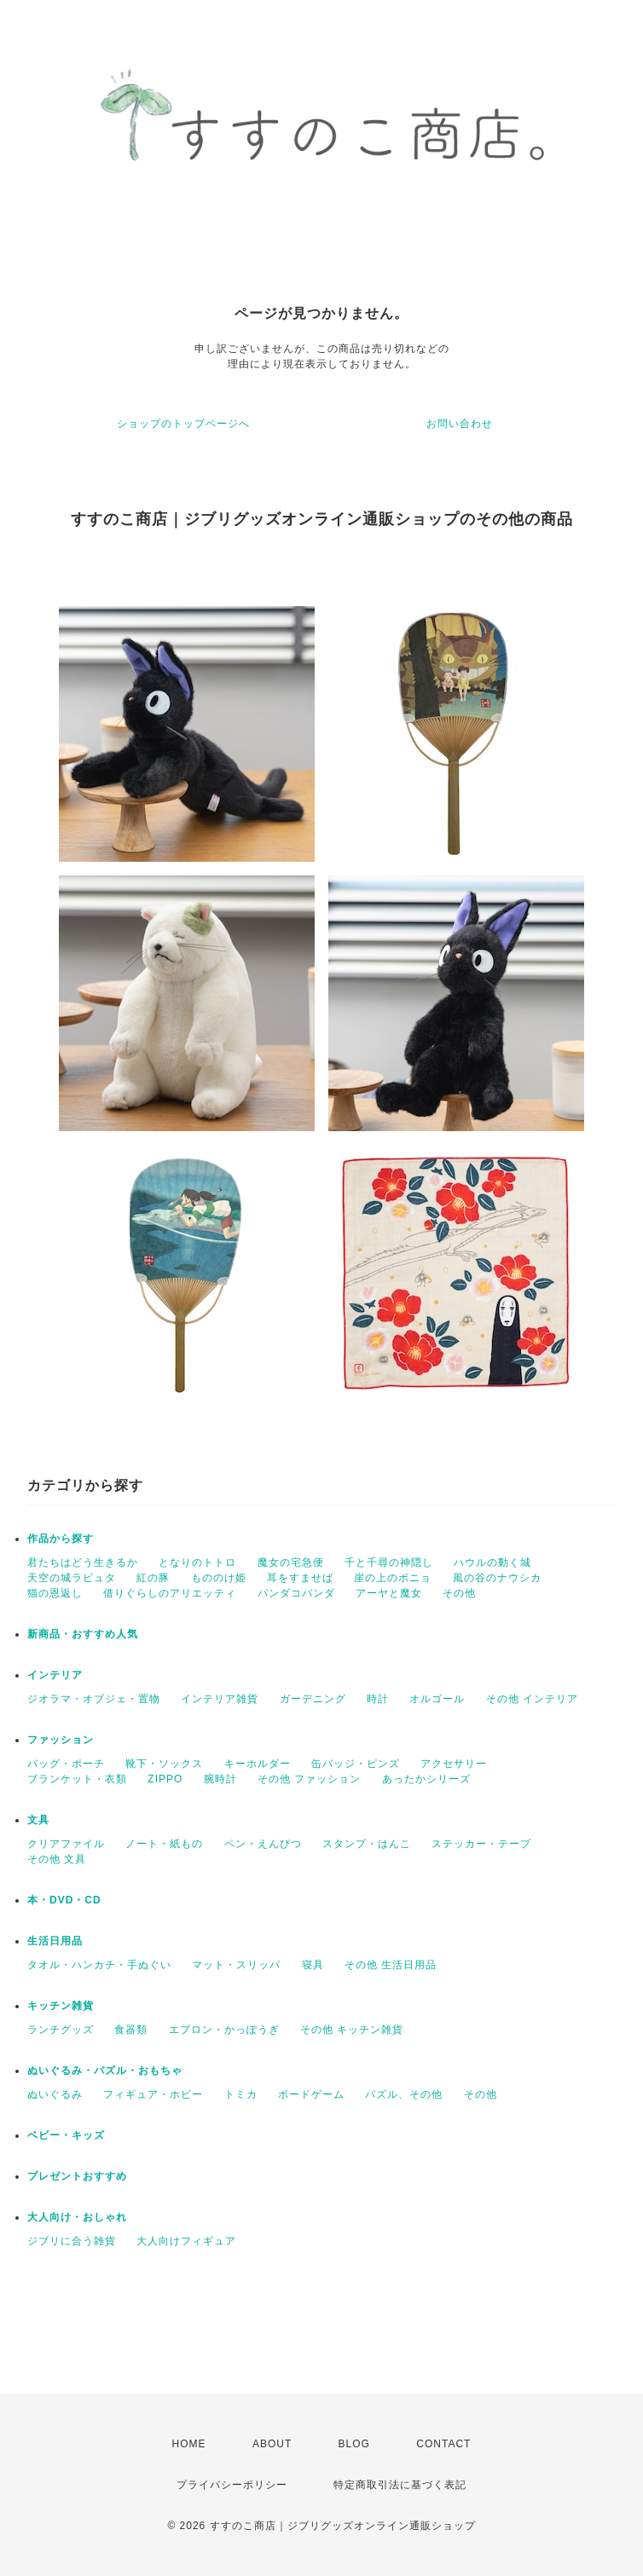  Describe the element at coordinates (291, 1562) in the screenshot. I see `魔女の宅急便` at that location.